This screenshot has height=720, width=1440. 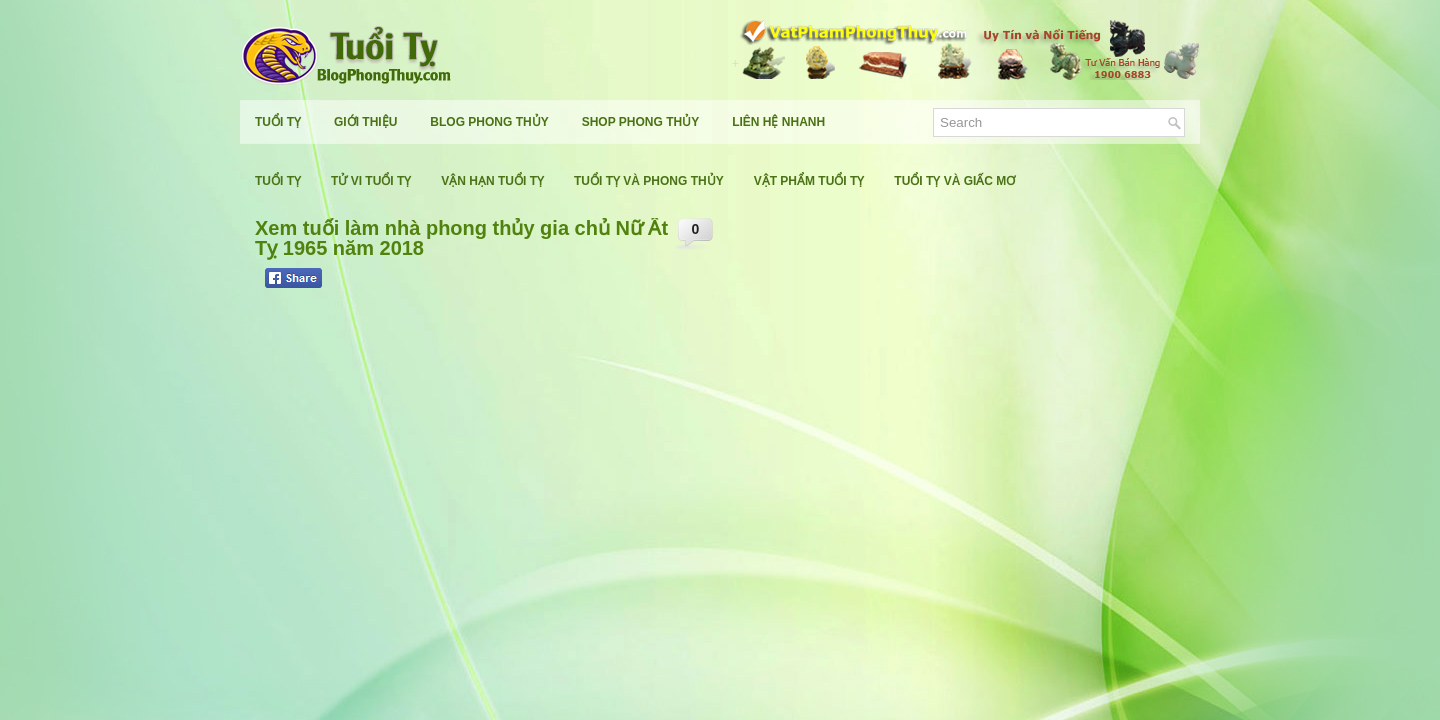 What do you see at coordinates (371, 181) in the screenshot?
I see `Tử Vi Tuổi Tỵ` at bounding box center [371, 181].